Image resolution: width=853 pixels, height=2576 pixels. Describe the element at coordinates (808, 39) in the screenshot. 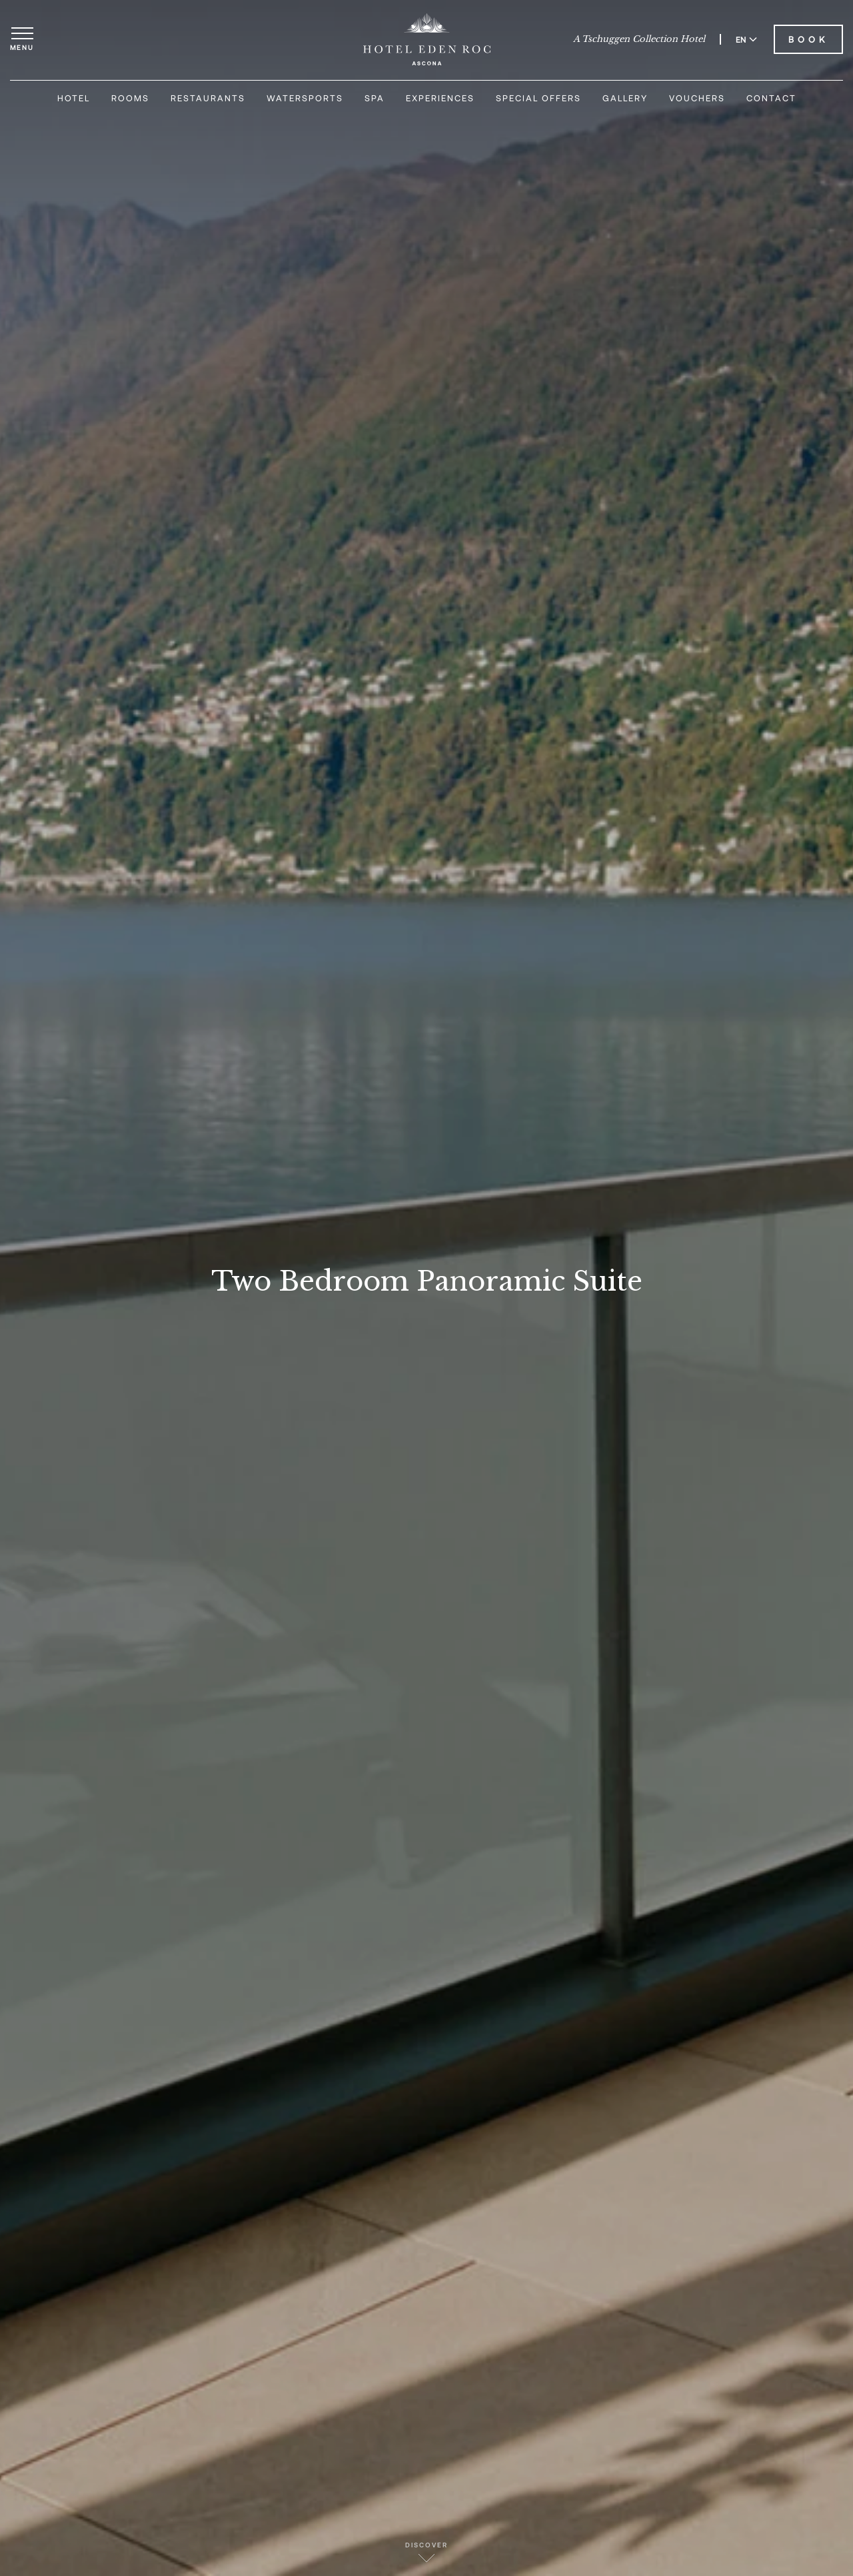

I see `Book [Book Hotel Eden Roc]` at that location.